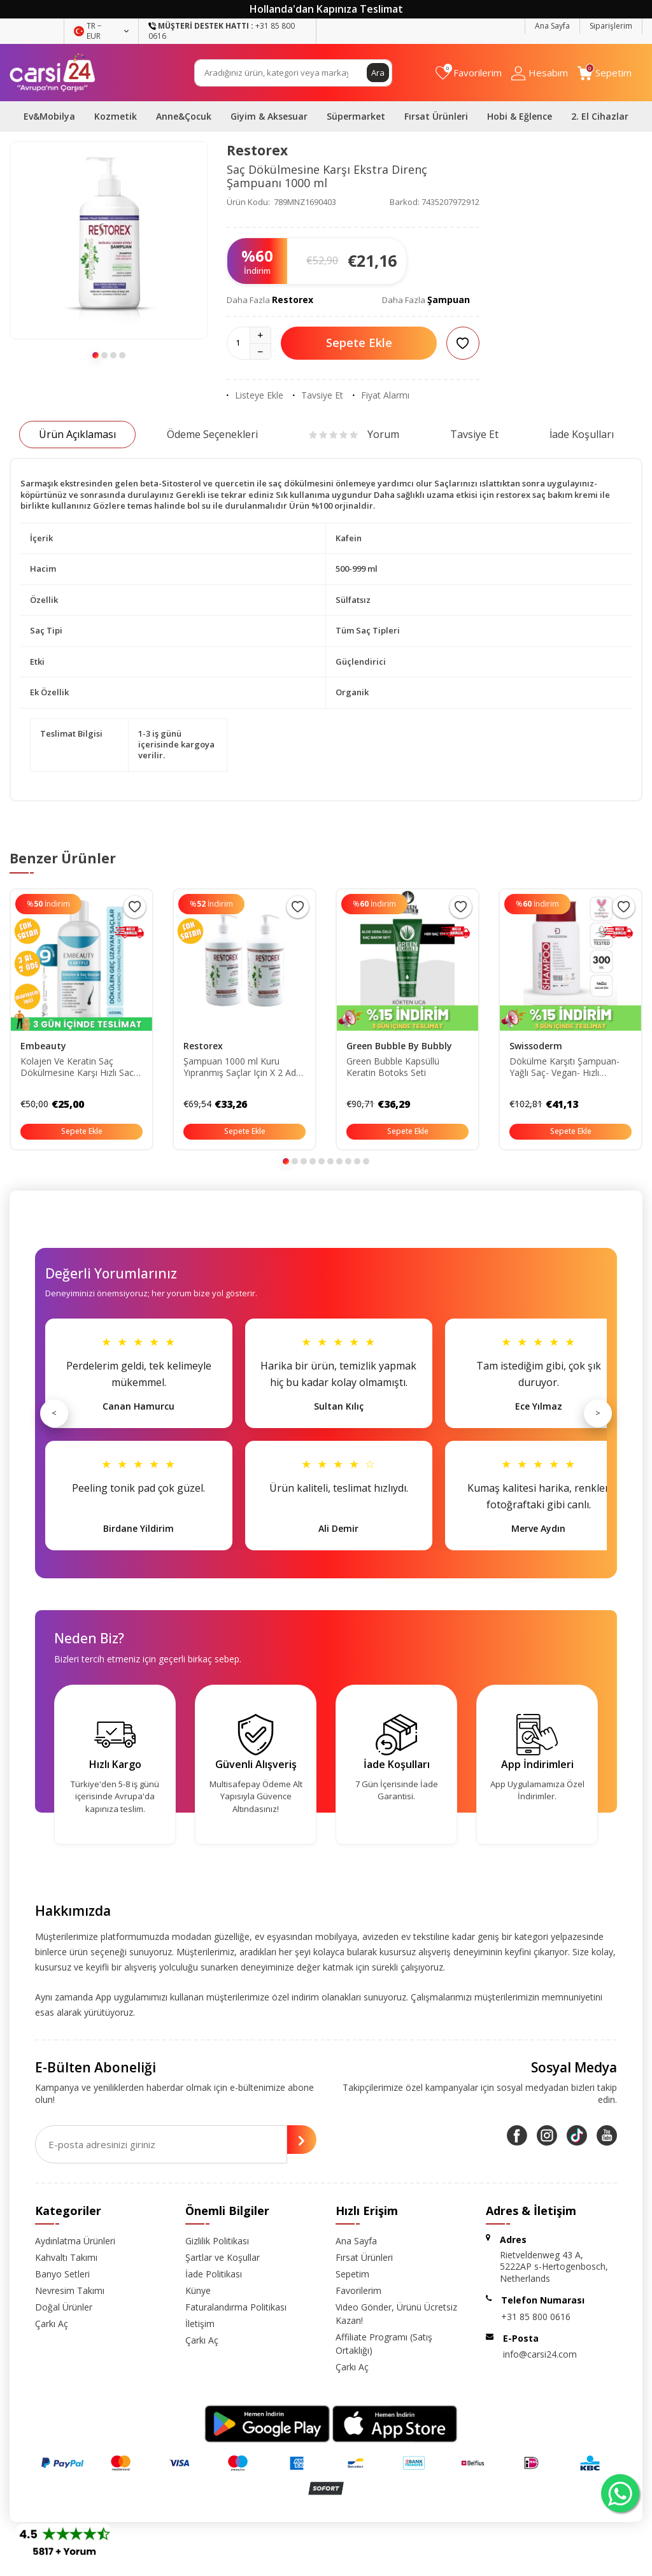 Image resolution: width=652 pixels, height=2576 pixels. Describe the element at coordinates (236, 2307) in the screenshot. I see `Faturalandırma Politikası` at that location.